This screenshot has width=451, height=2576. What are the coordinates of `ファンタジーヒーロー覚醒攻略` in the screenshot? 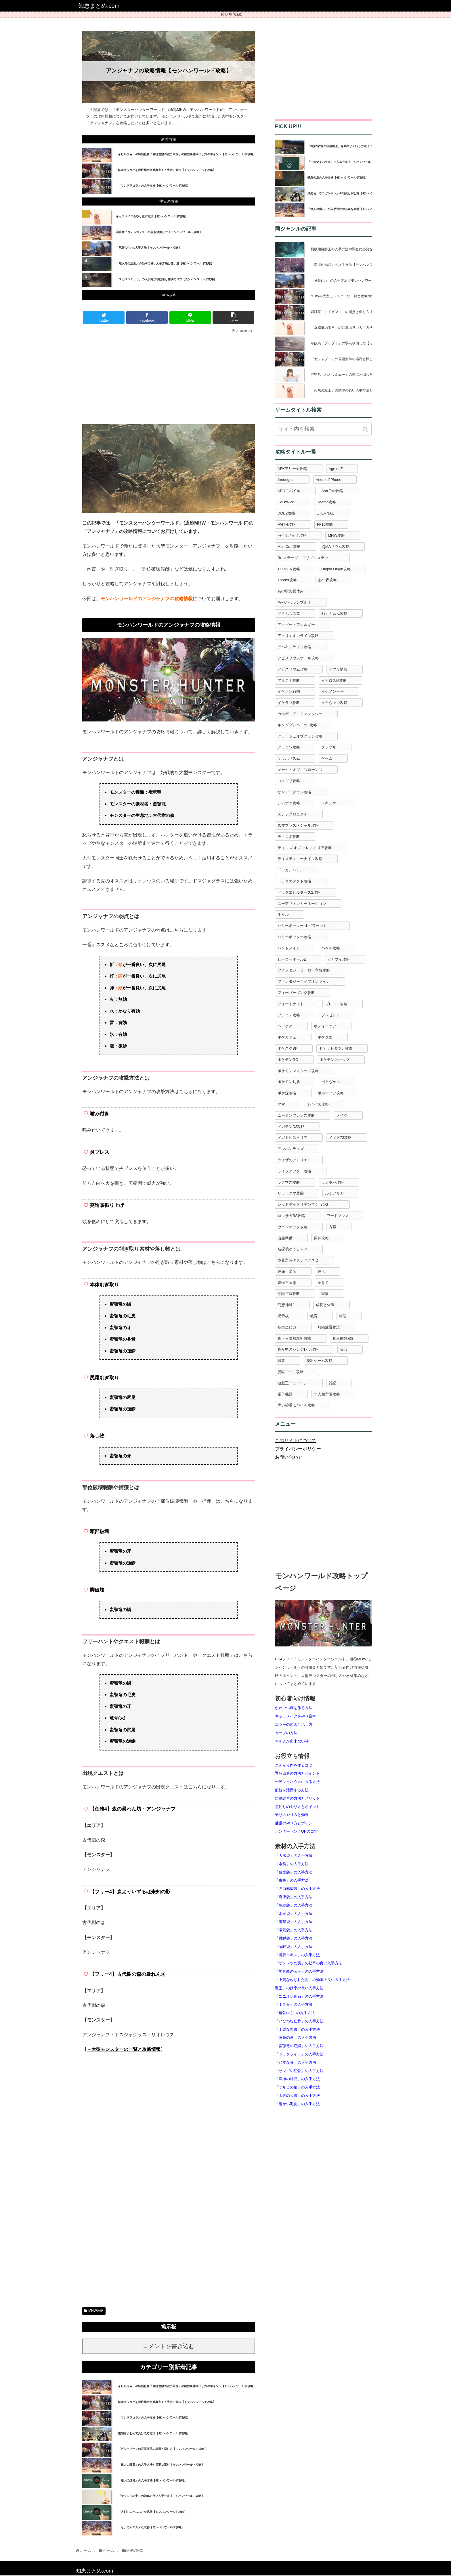 It's located at (304, 970).